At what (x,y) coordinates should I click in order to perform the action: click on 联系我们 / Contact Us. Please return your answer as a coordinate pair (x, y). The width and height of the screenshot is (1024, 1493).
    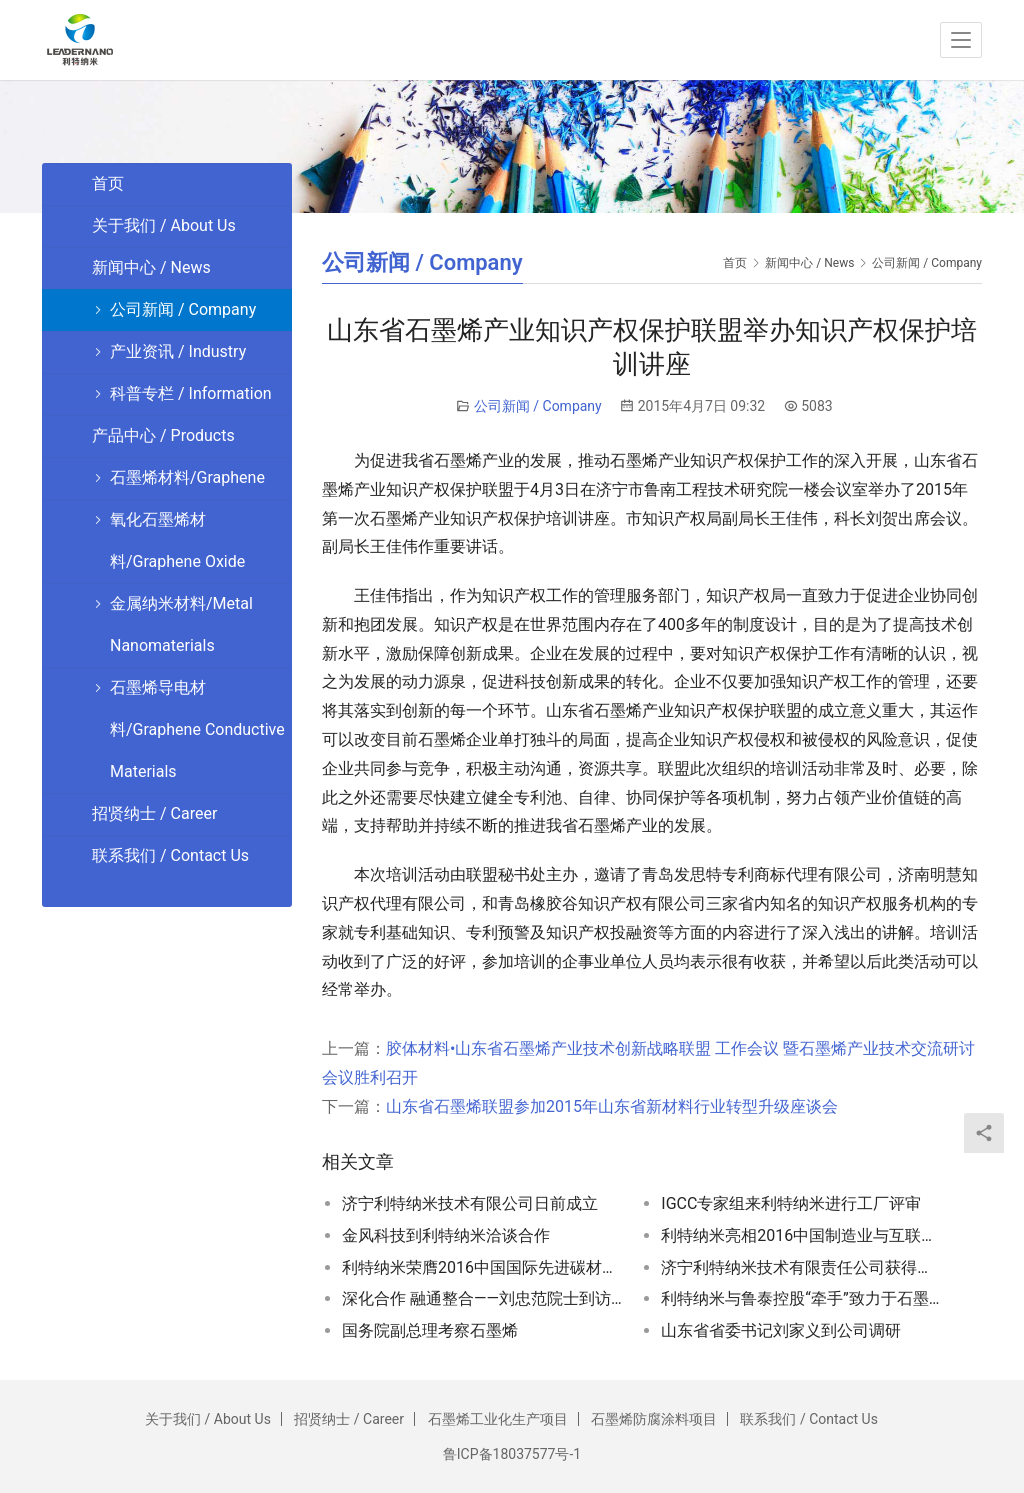
    Looking at the image, I should click on (170, 855).